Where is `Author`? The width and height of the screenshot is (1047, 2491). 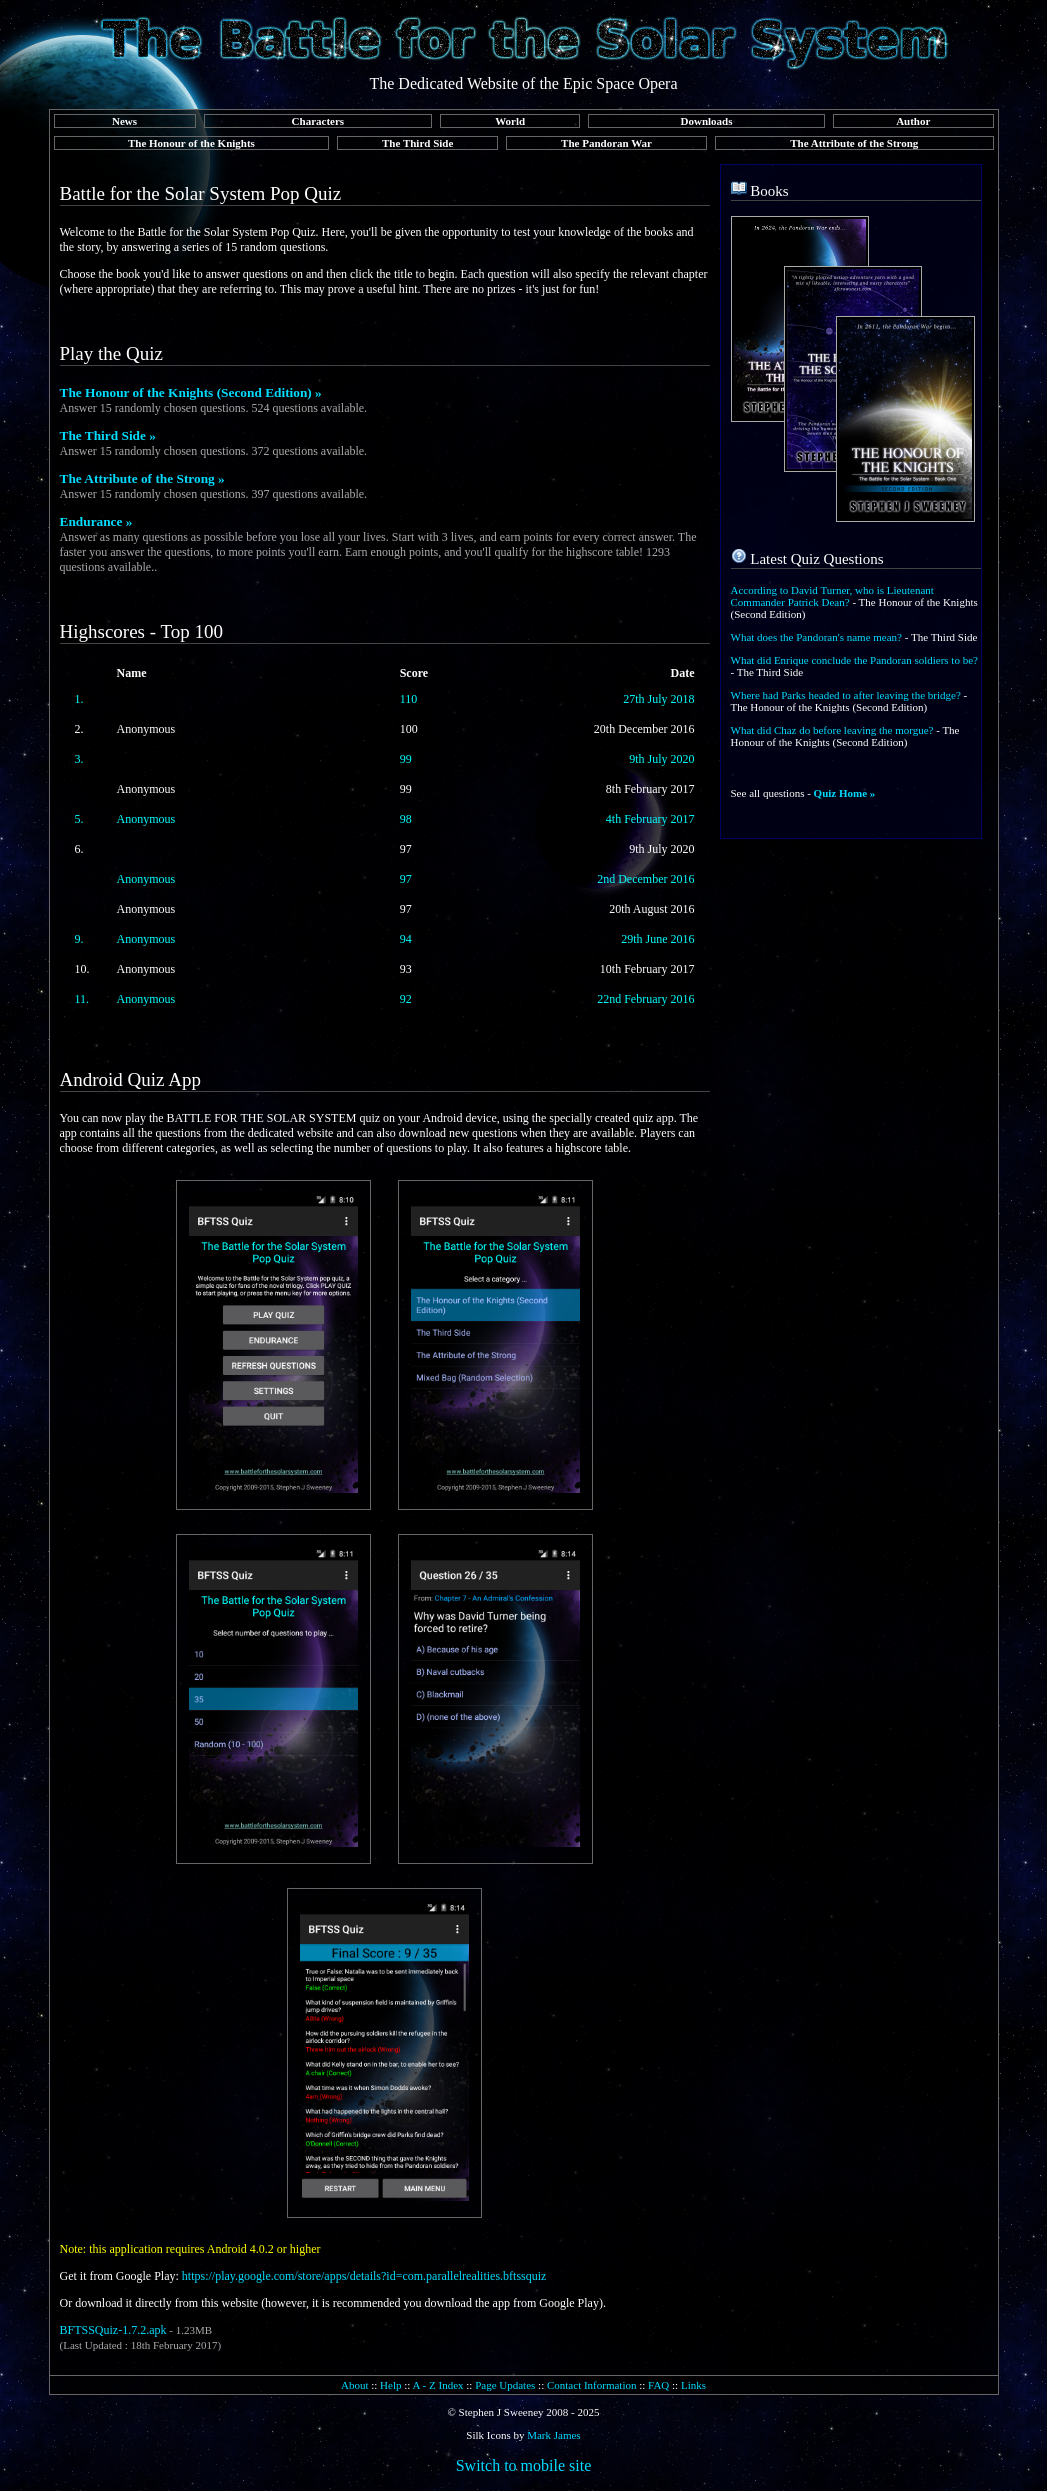 Author is located at coordinates (913, 121).